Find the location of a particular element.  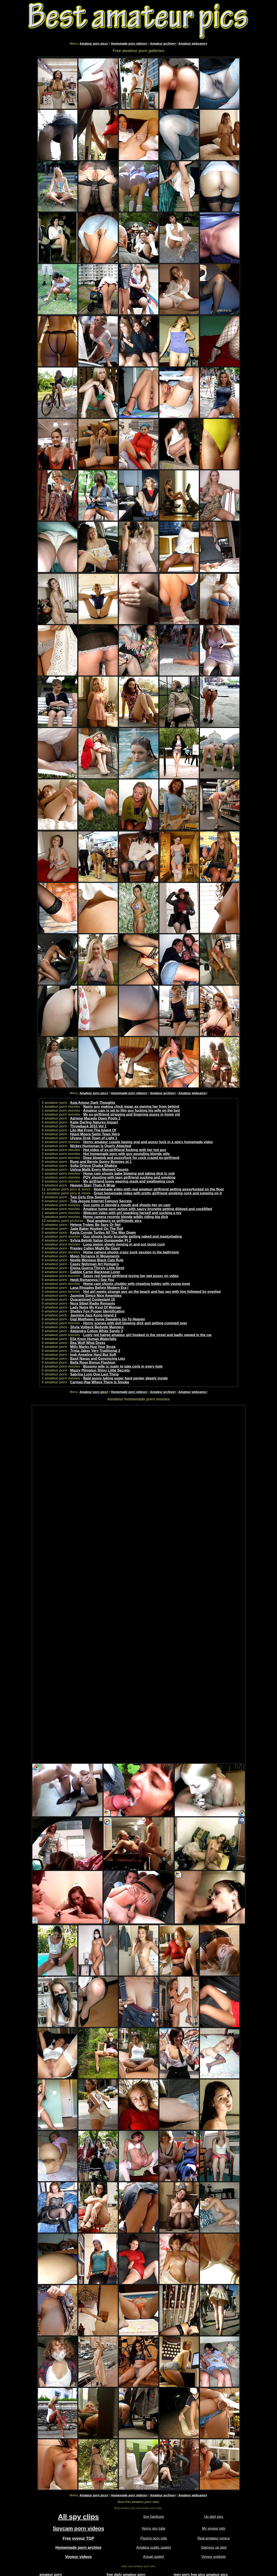

amateur mature porn tube is located at coordinates (61, 2513).